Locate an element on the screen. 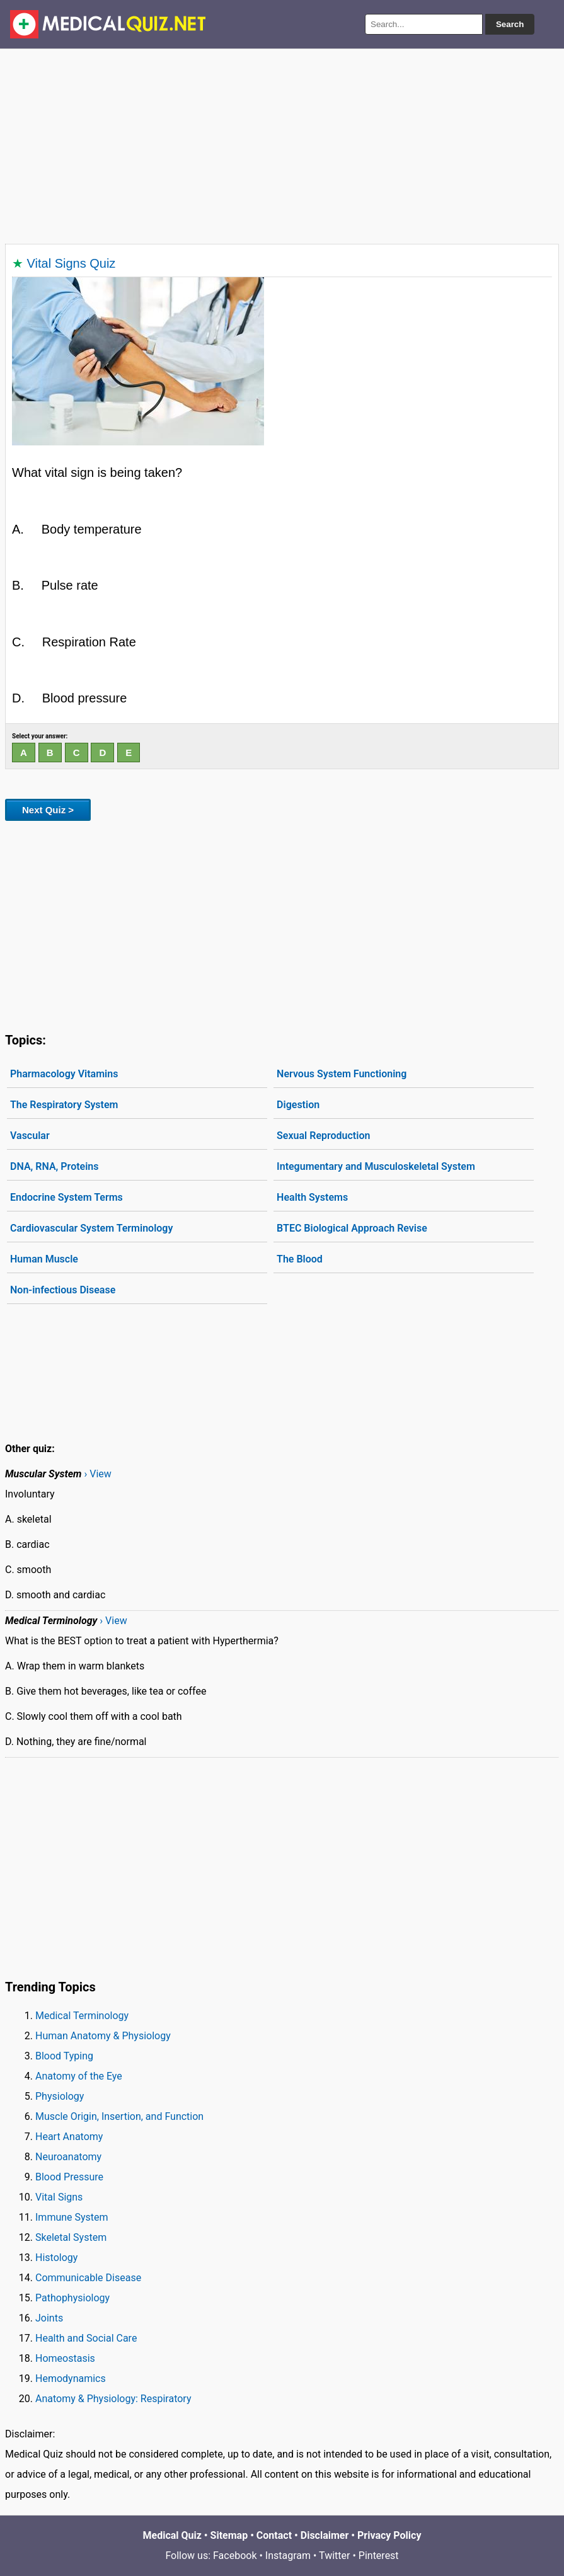 The height and width of the screenshot is (2576, 564). The Blood is located at coordinates (300, 1259).